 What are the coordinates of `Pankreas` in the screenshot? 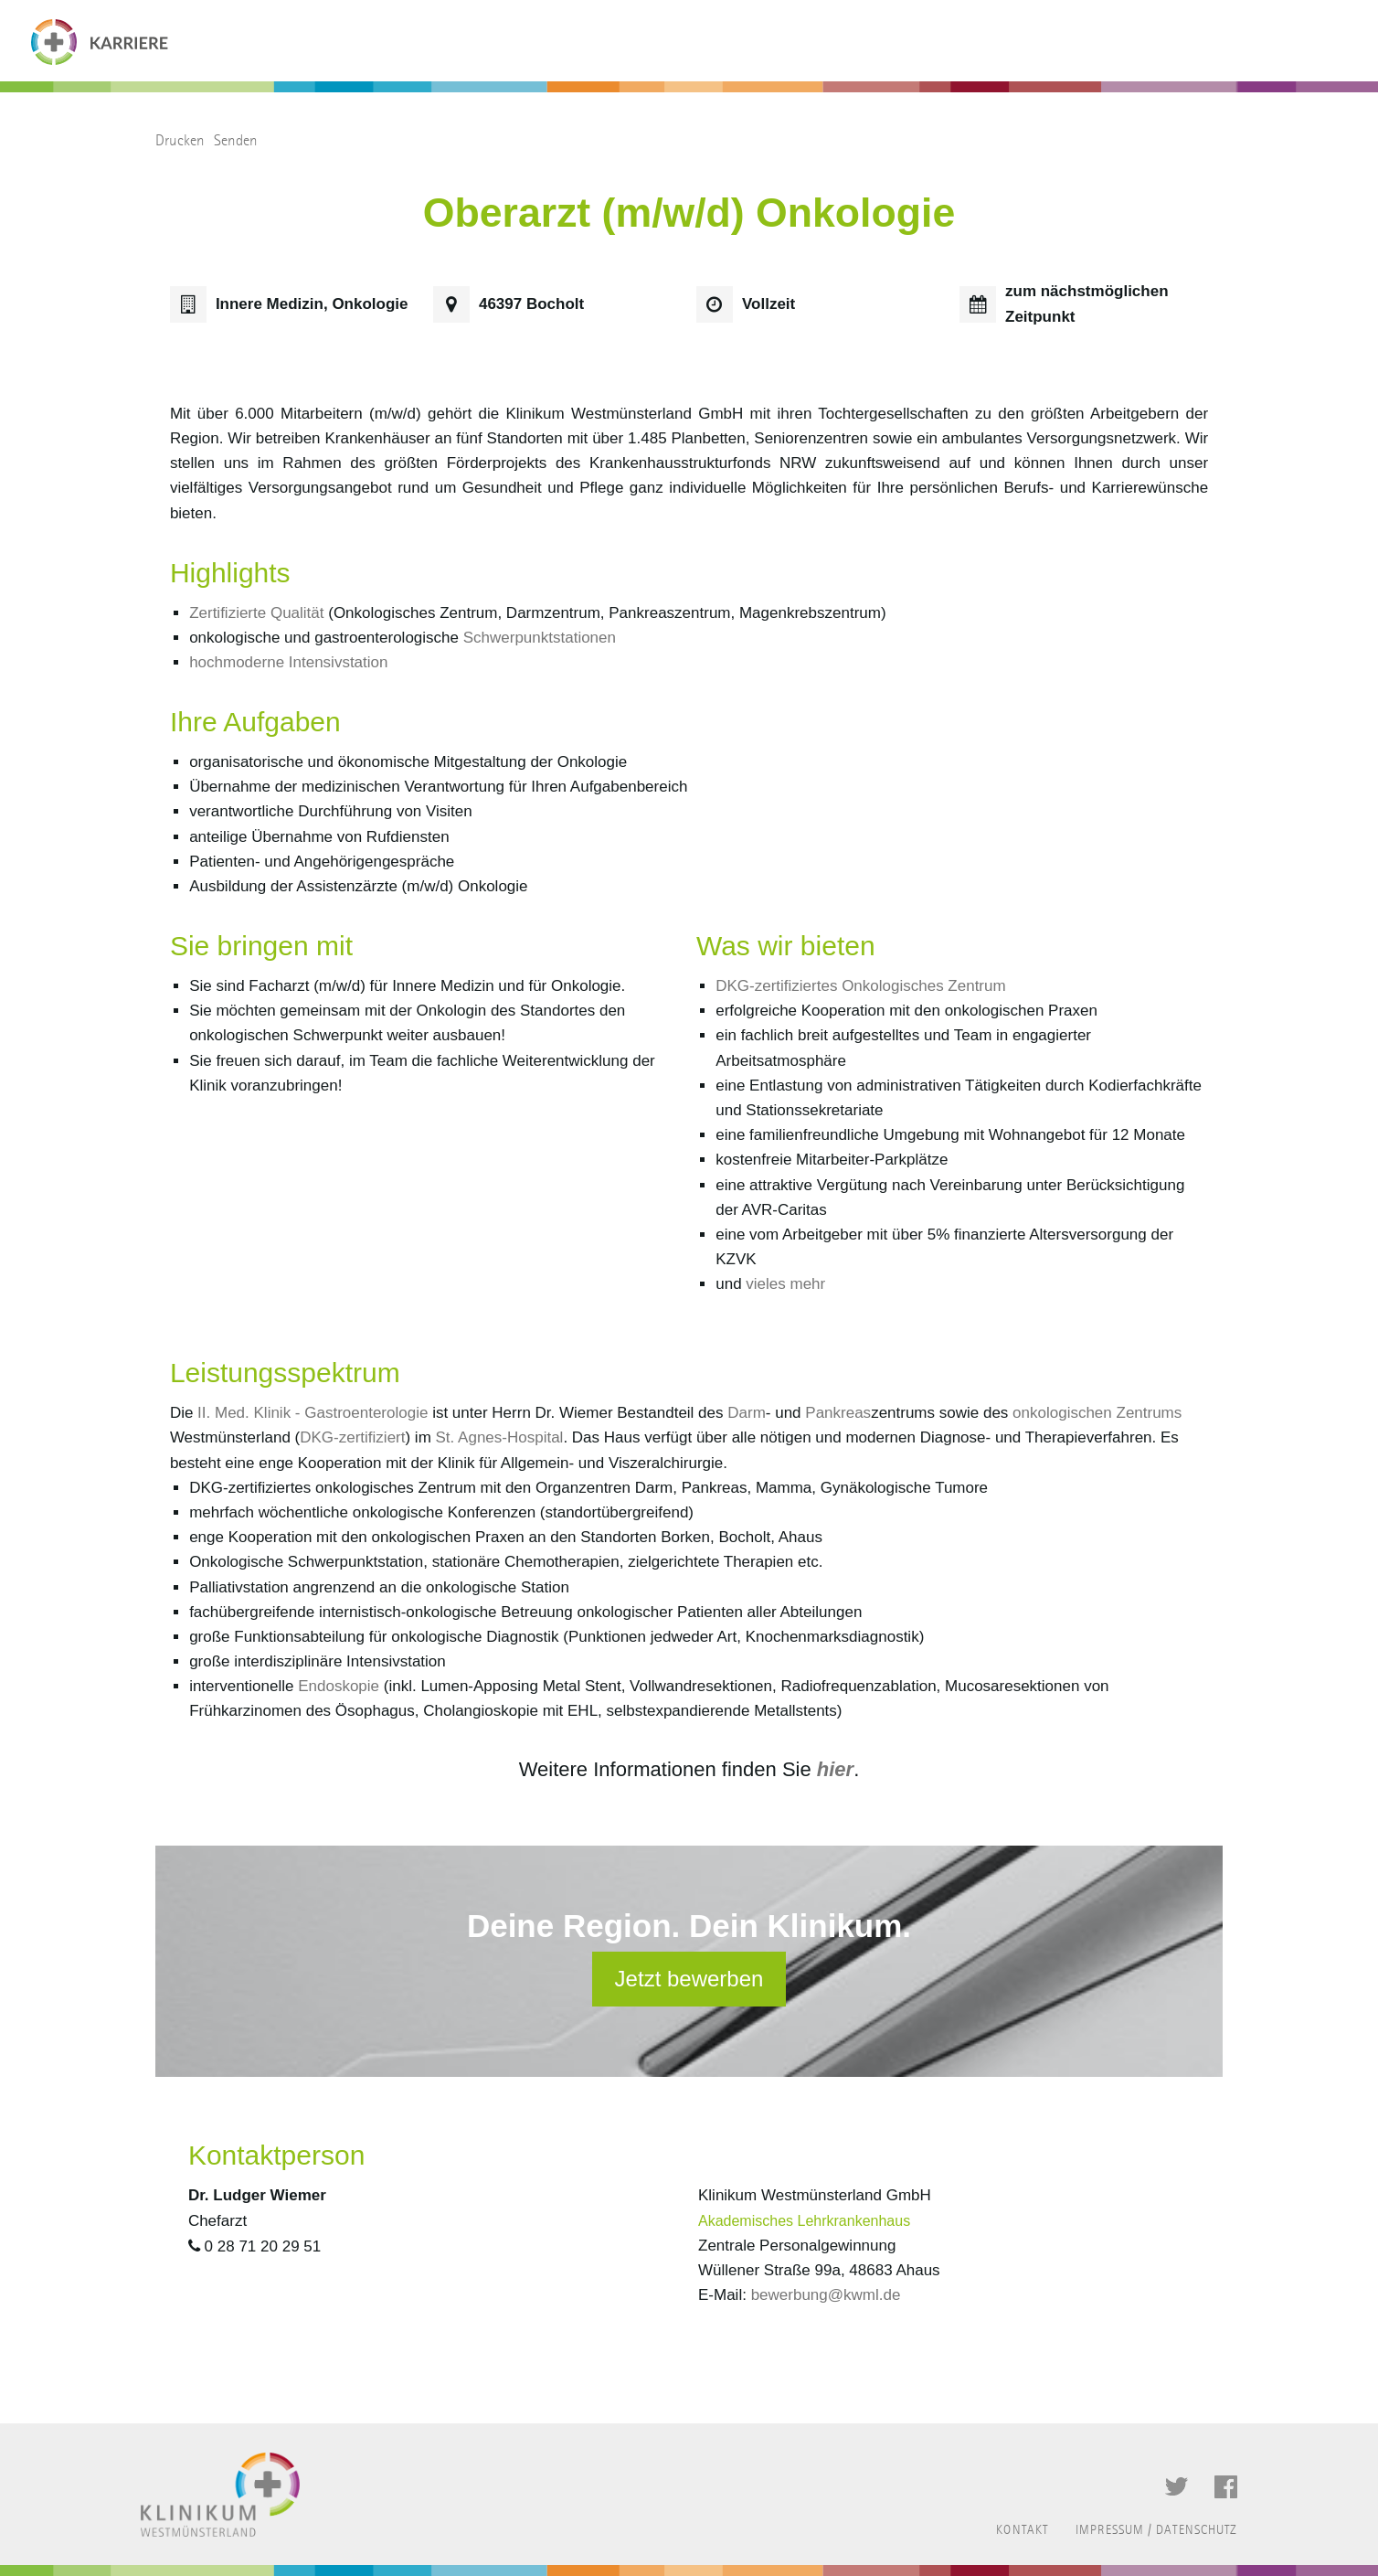 It's located at (838, 1412).